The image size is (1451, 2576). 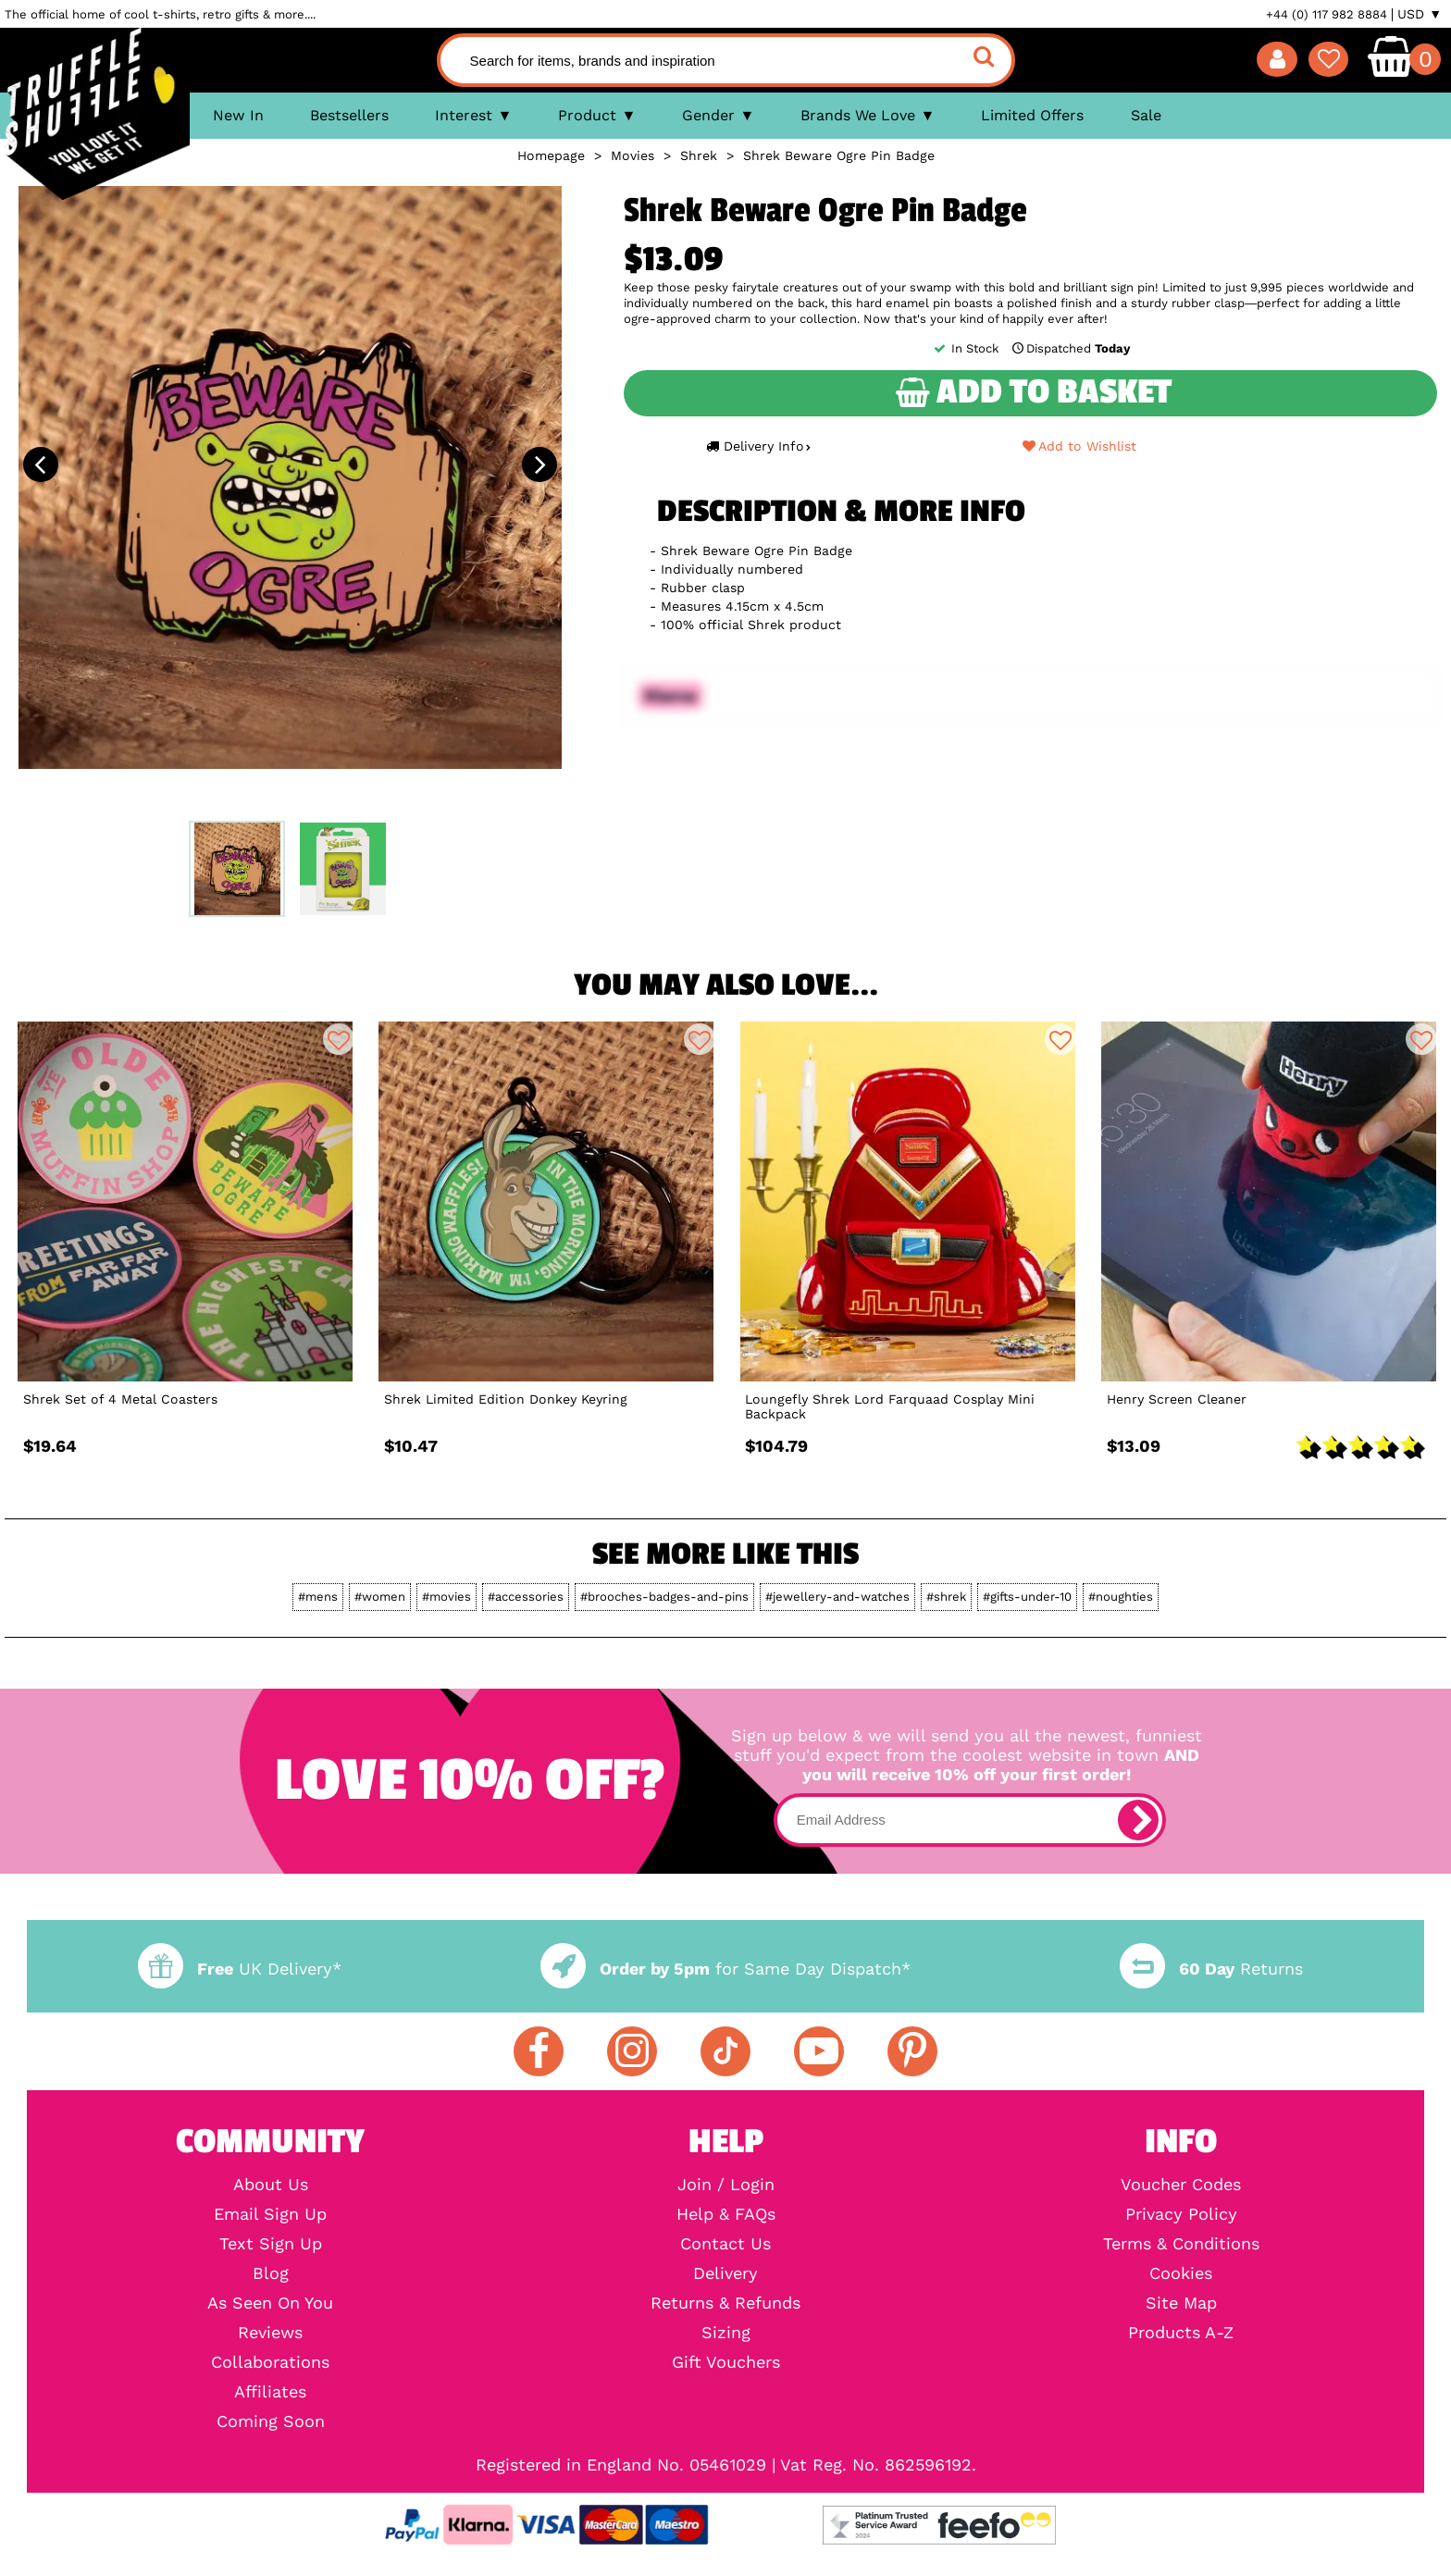 I want to click on Privacy Policy, so click(x=1181, y=2214).